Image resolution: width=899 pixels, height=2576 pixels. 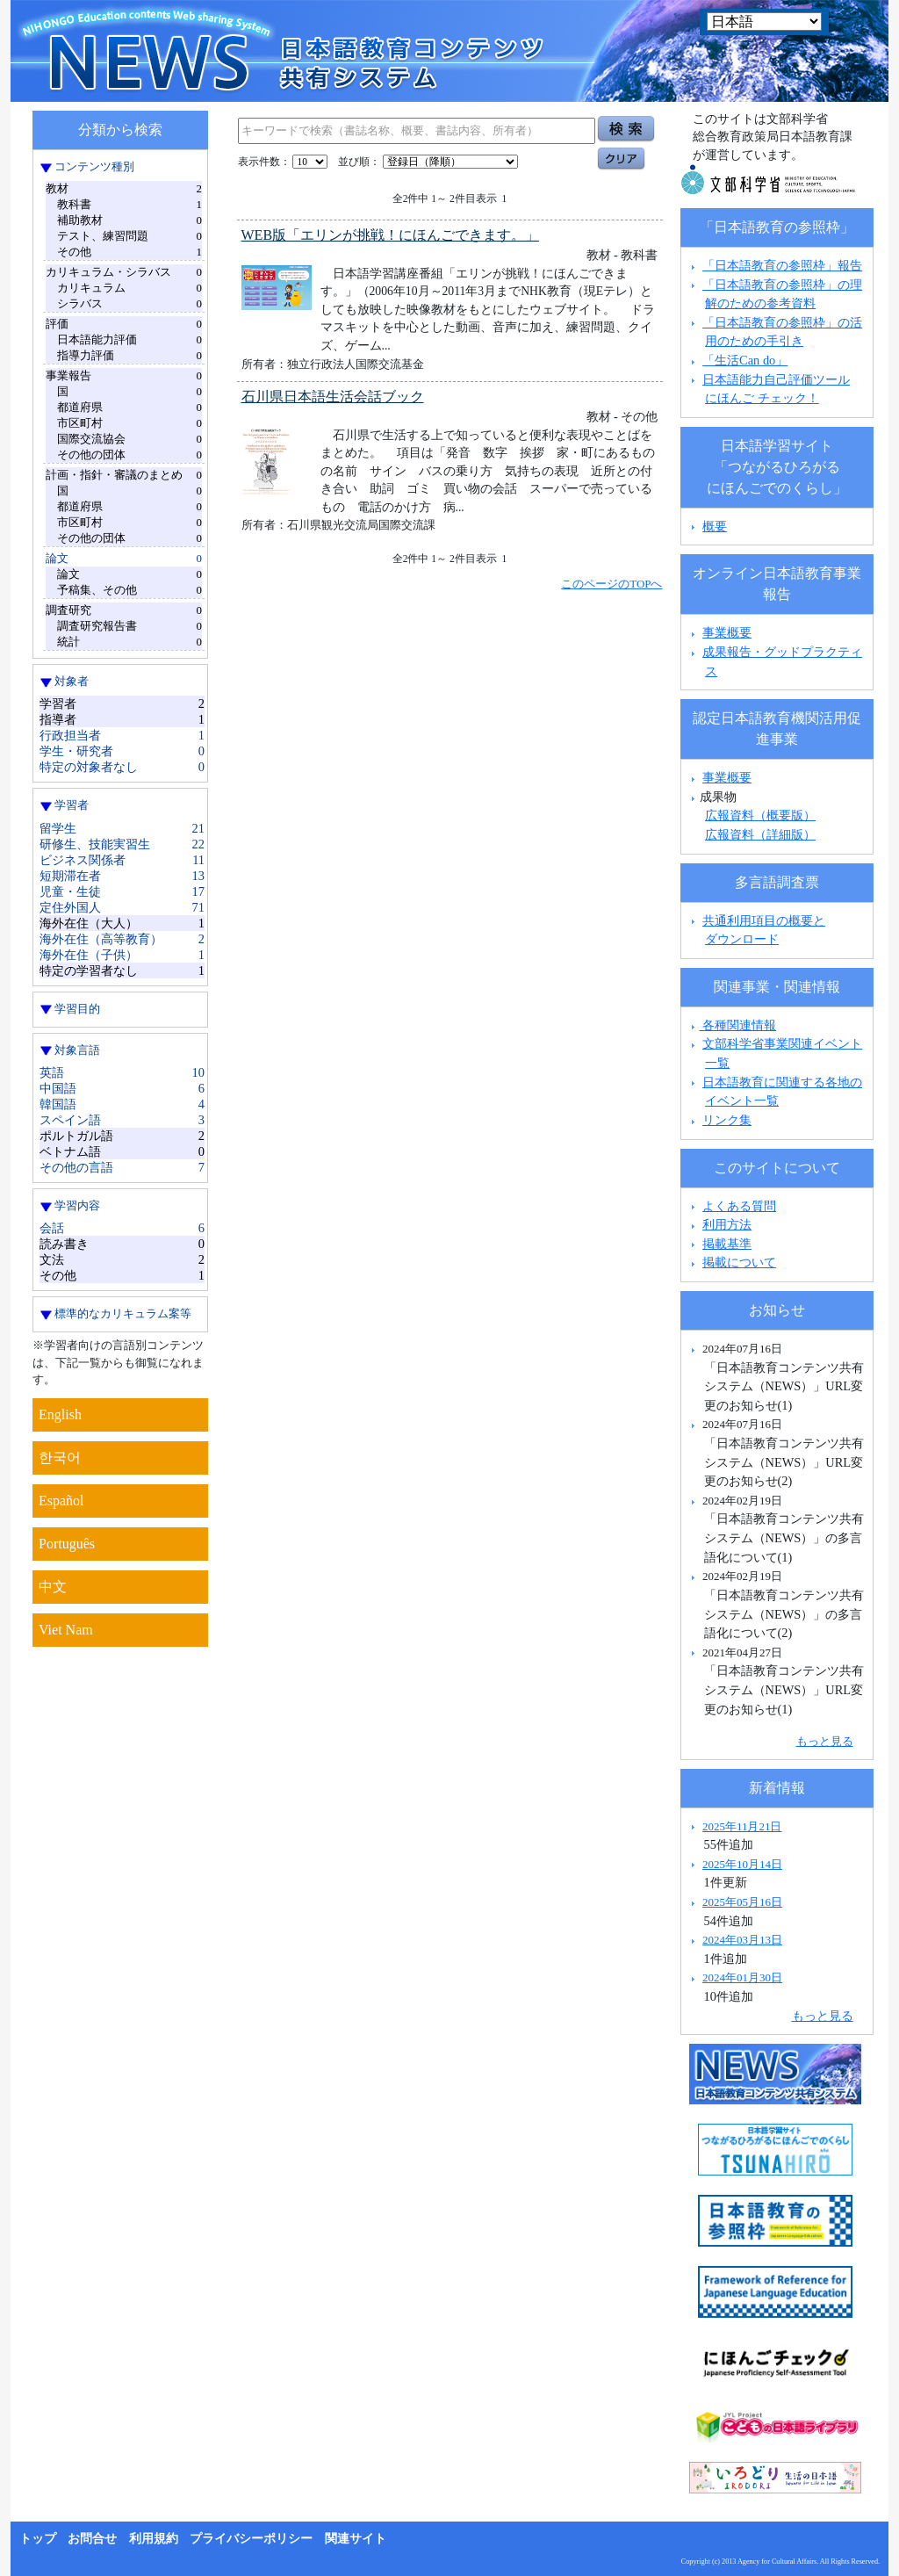 What do you see at coordinates (60, 1457) in the screenshot?
I see `한국어` at bounding box center [60, 1457].